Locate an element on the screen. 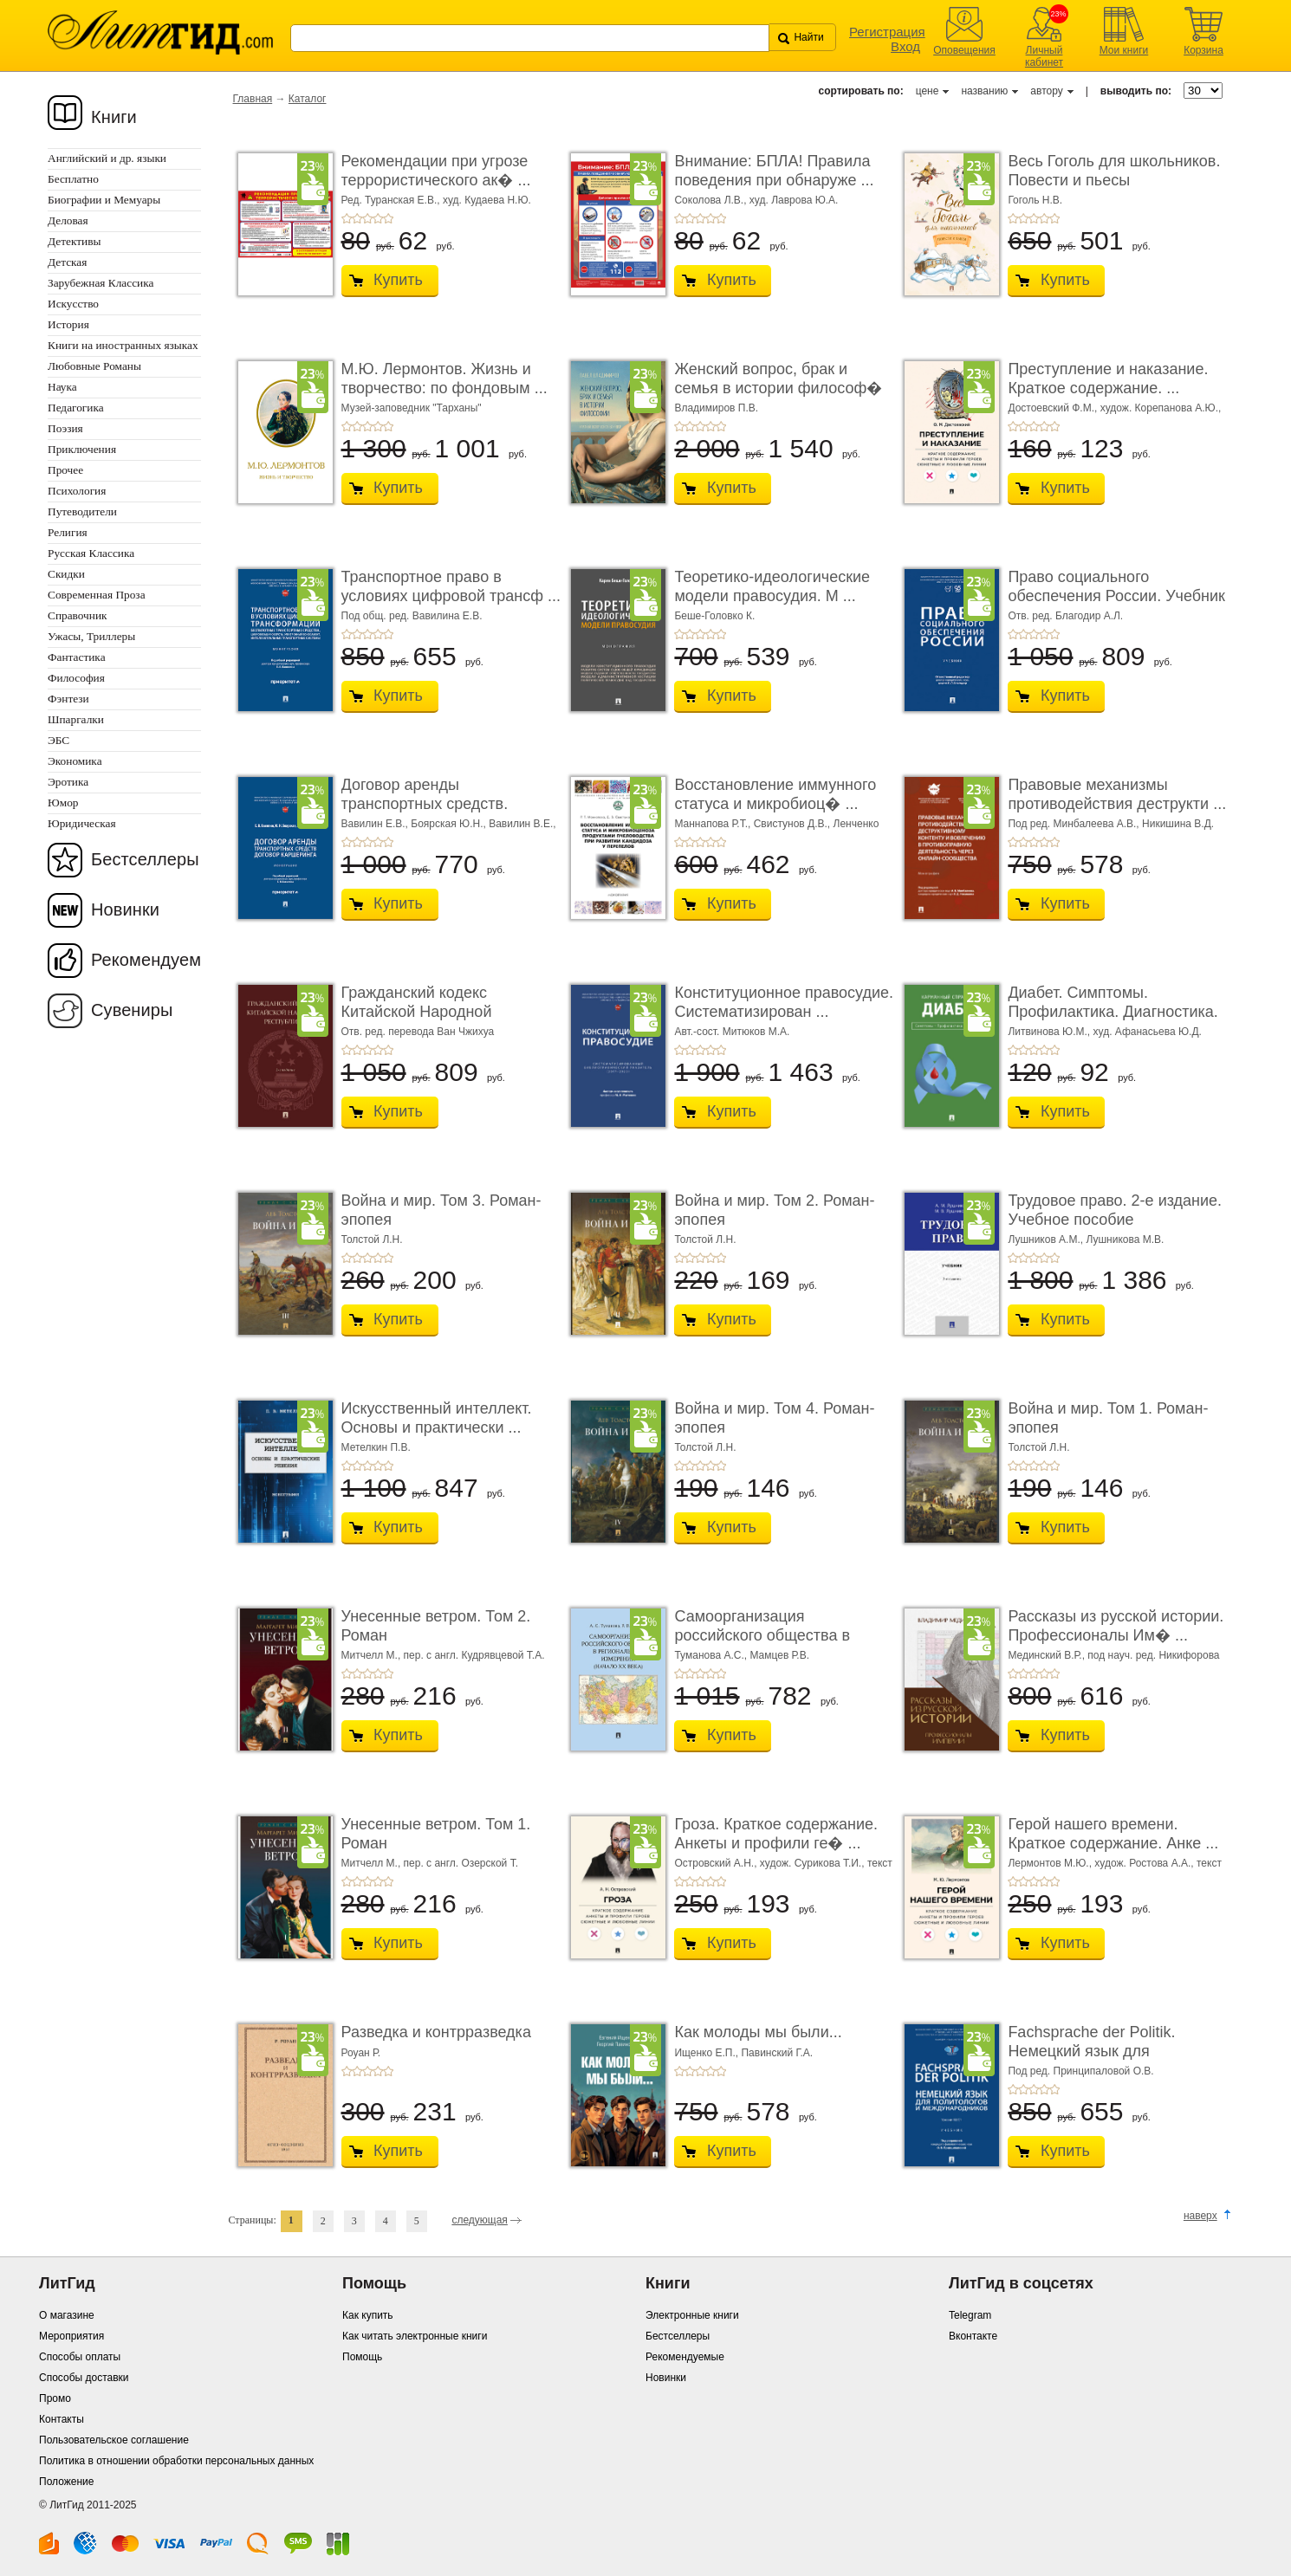  Новинки is located at coordinates (125, 909).